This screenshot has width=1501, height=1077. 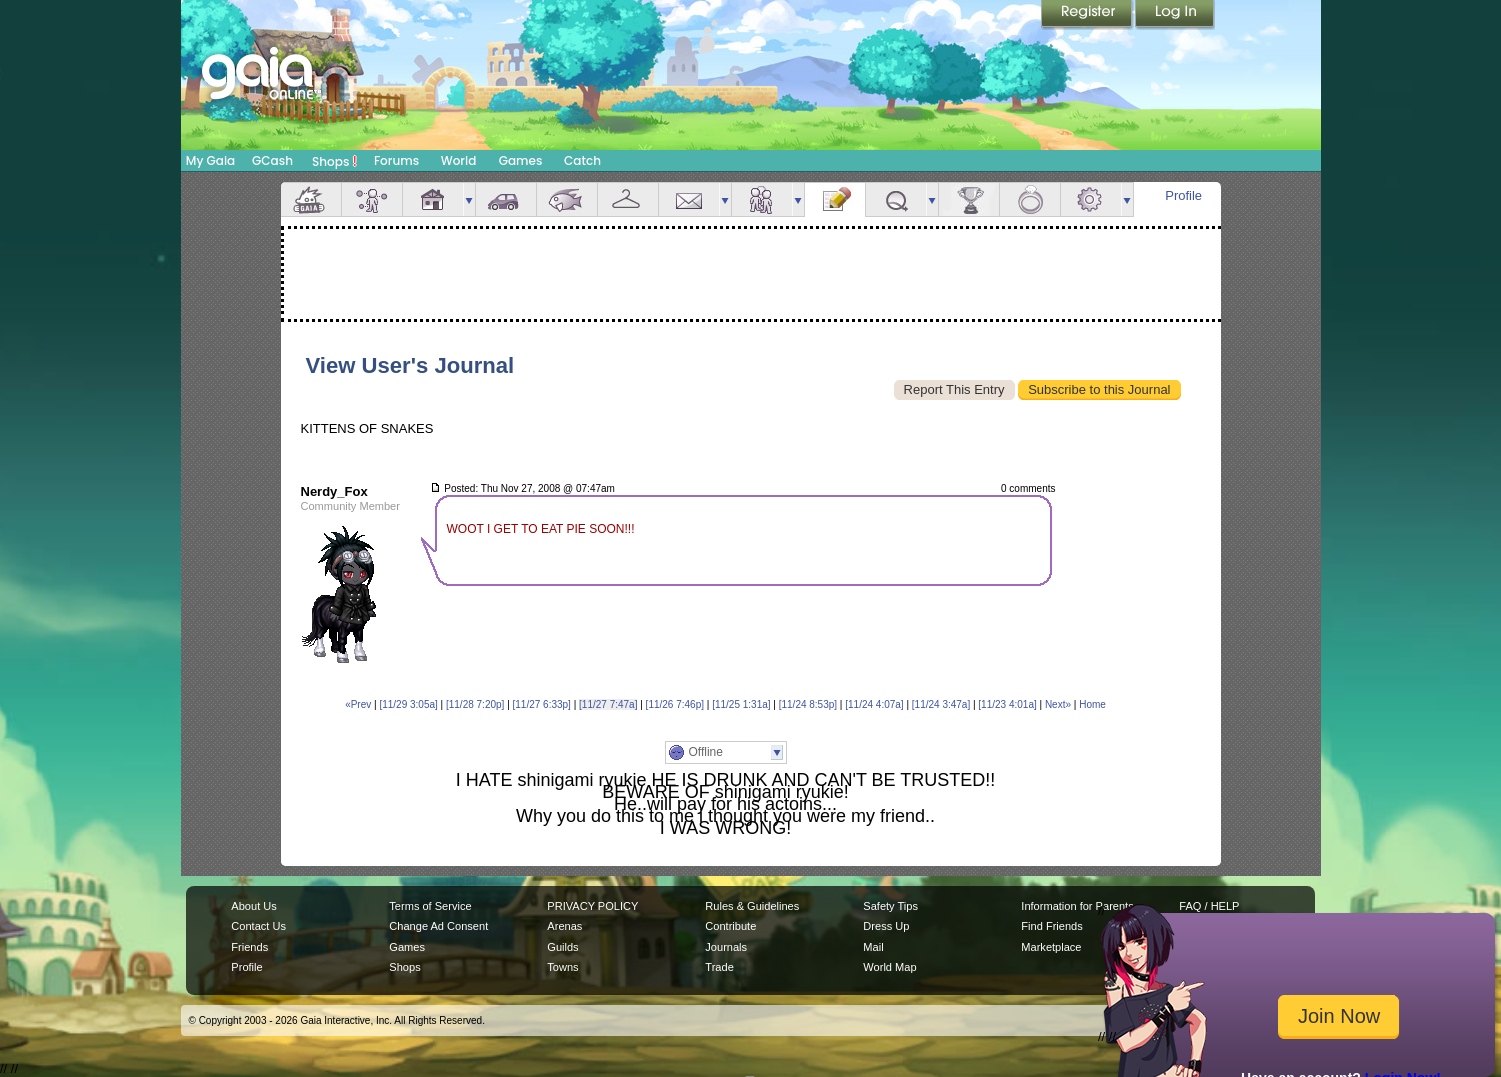 What do you see at coordinates (726, 947) in the screenshot?
I see `Journals` at bounding box center [726, 947].